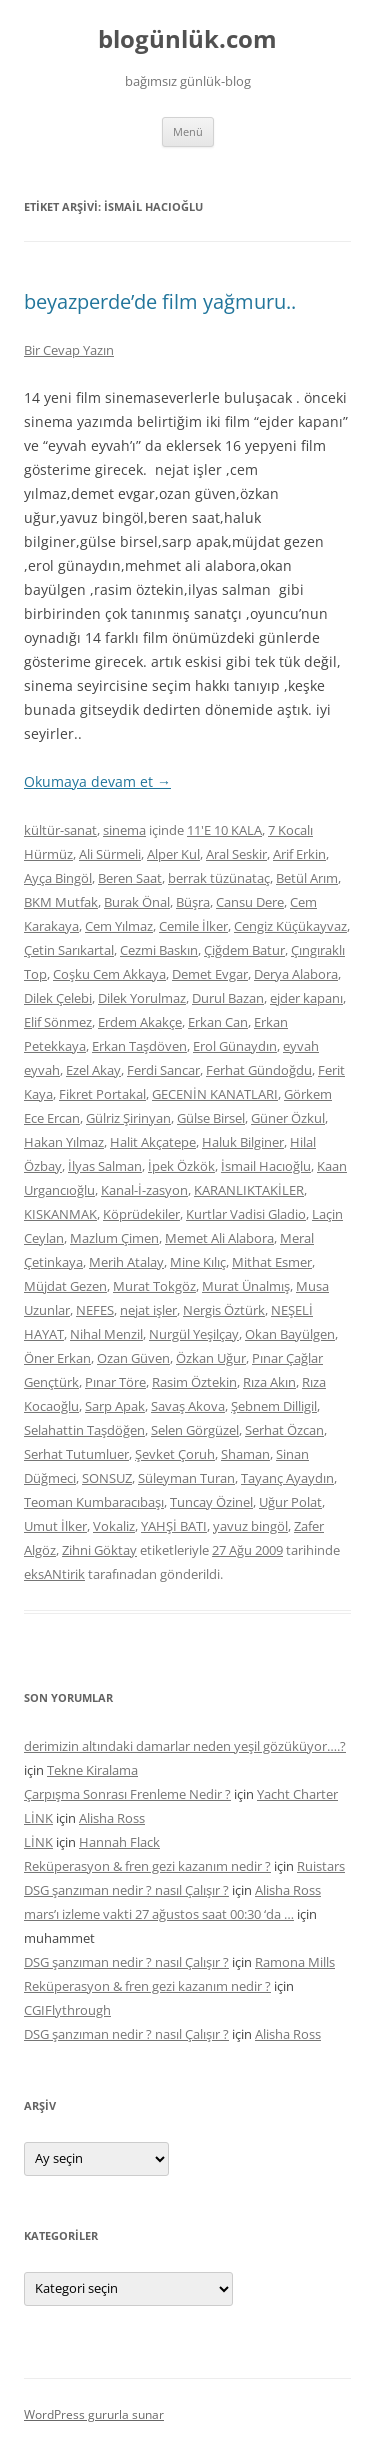 The width and height of the screenshot is (375, 2451). What do you see at coordinates (290, 1334) in the screenshot?
I see `Okan Bayülgen` at bounding box center [290, 1334].